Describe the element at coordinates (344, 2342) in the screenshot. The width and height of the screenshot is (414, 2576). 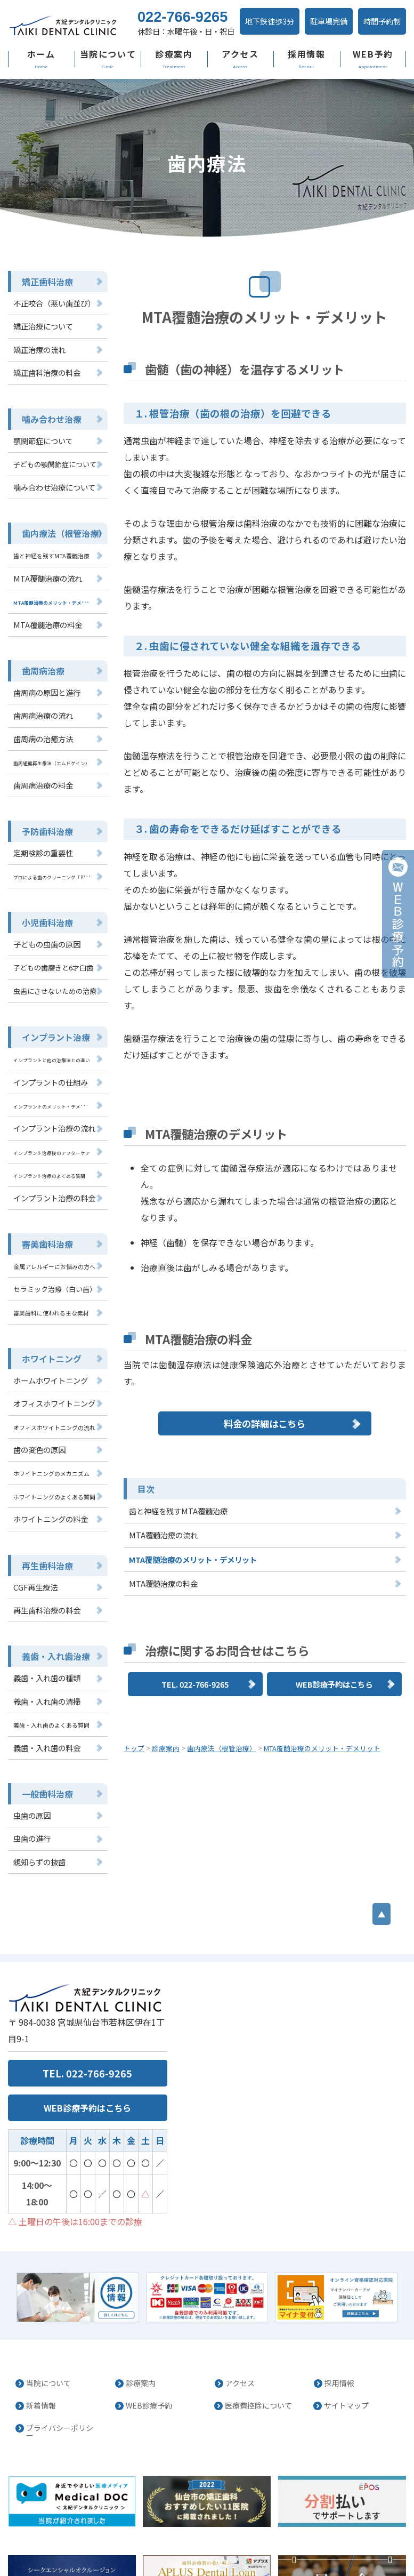
I see `サイトマップ` at that location.